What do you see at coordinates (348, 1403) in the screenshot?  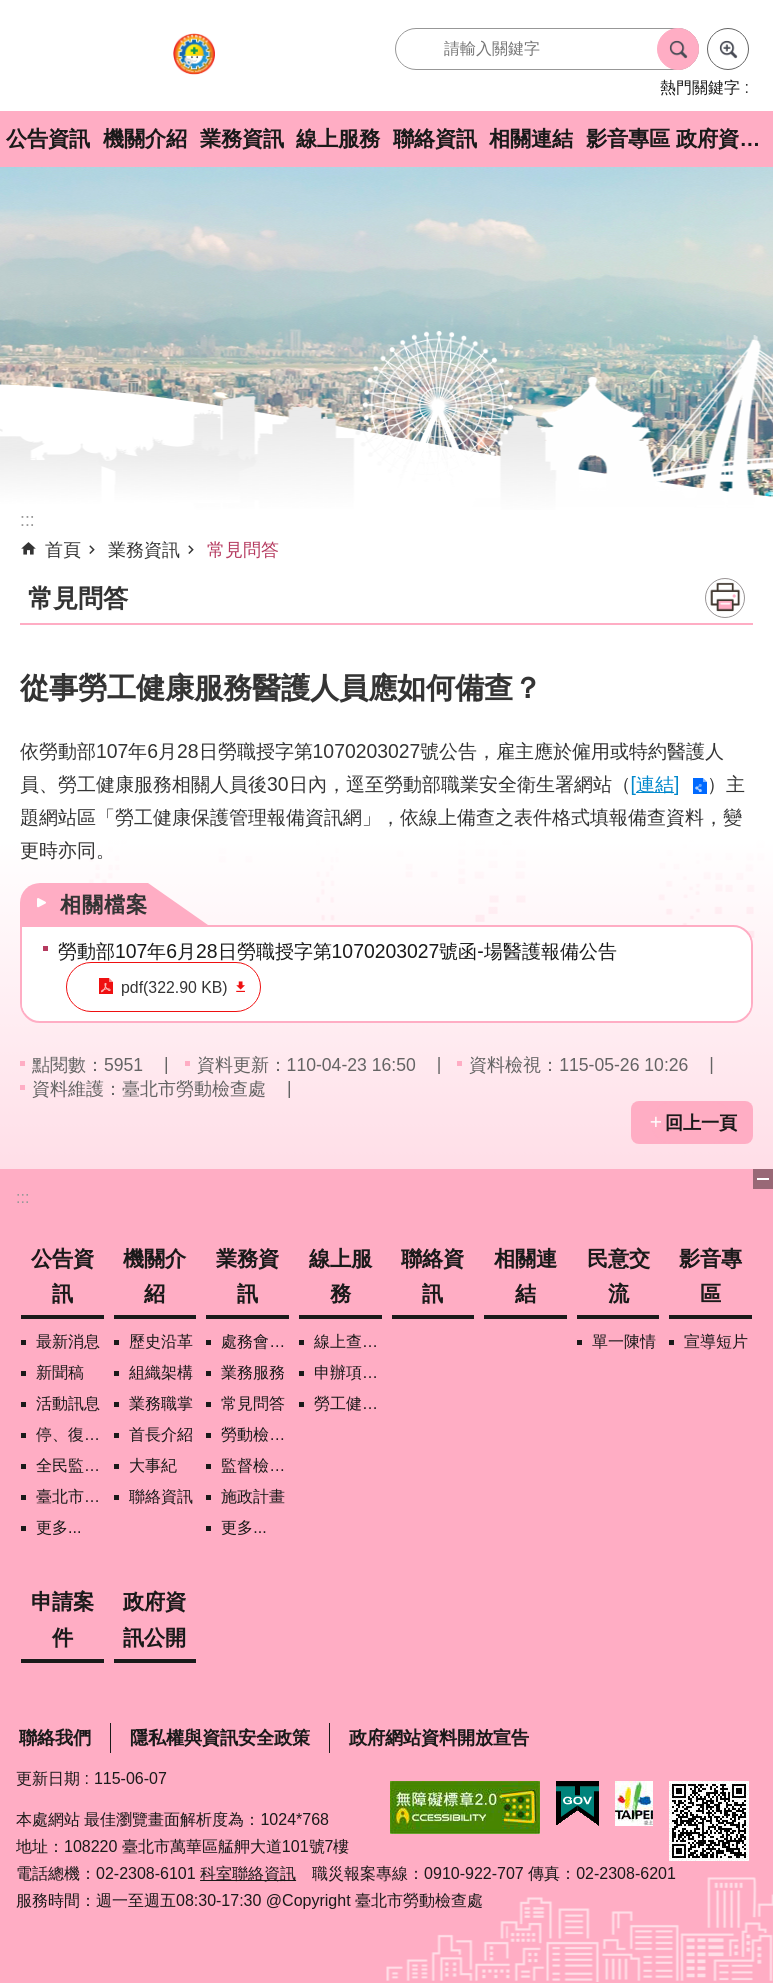 I see `勞工健康保護管理報備資訊網` at bounding box center [348, 1403].